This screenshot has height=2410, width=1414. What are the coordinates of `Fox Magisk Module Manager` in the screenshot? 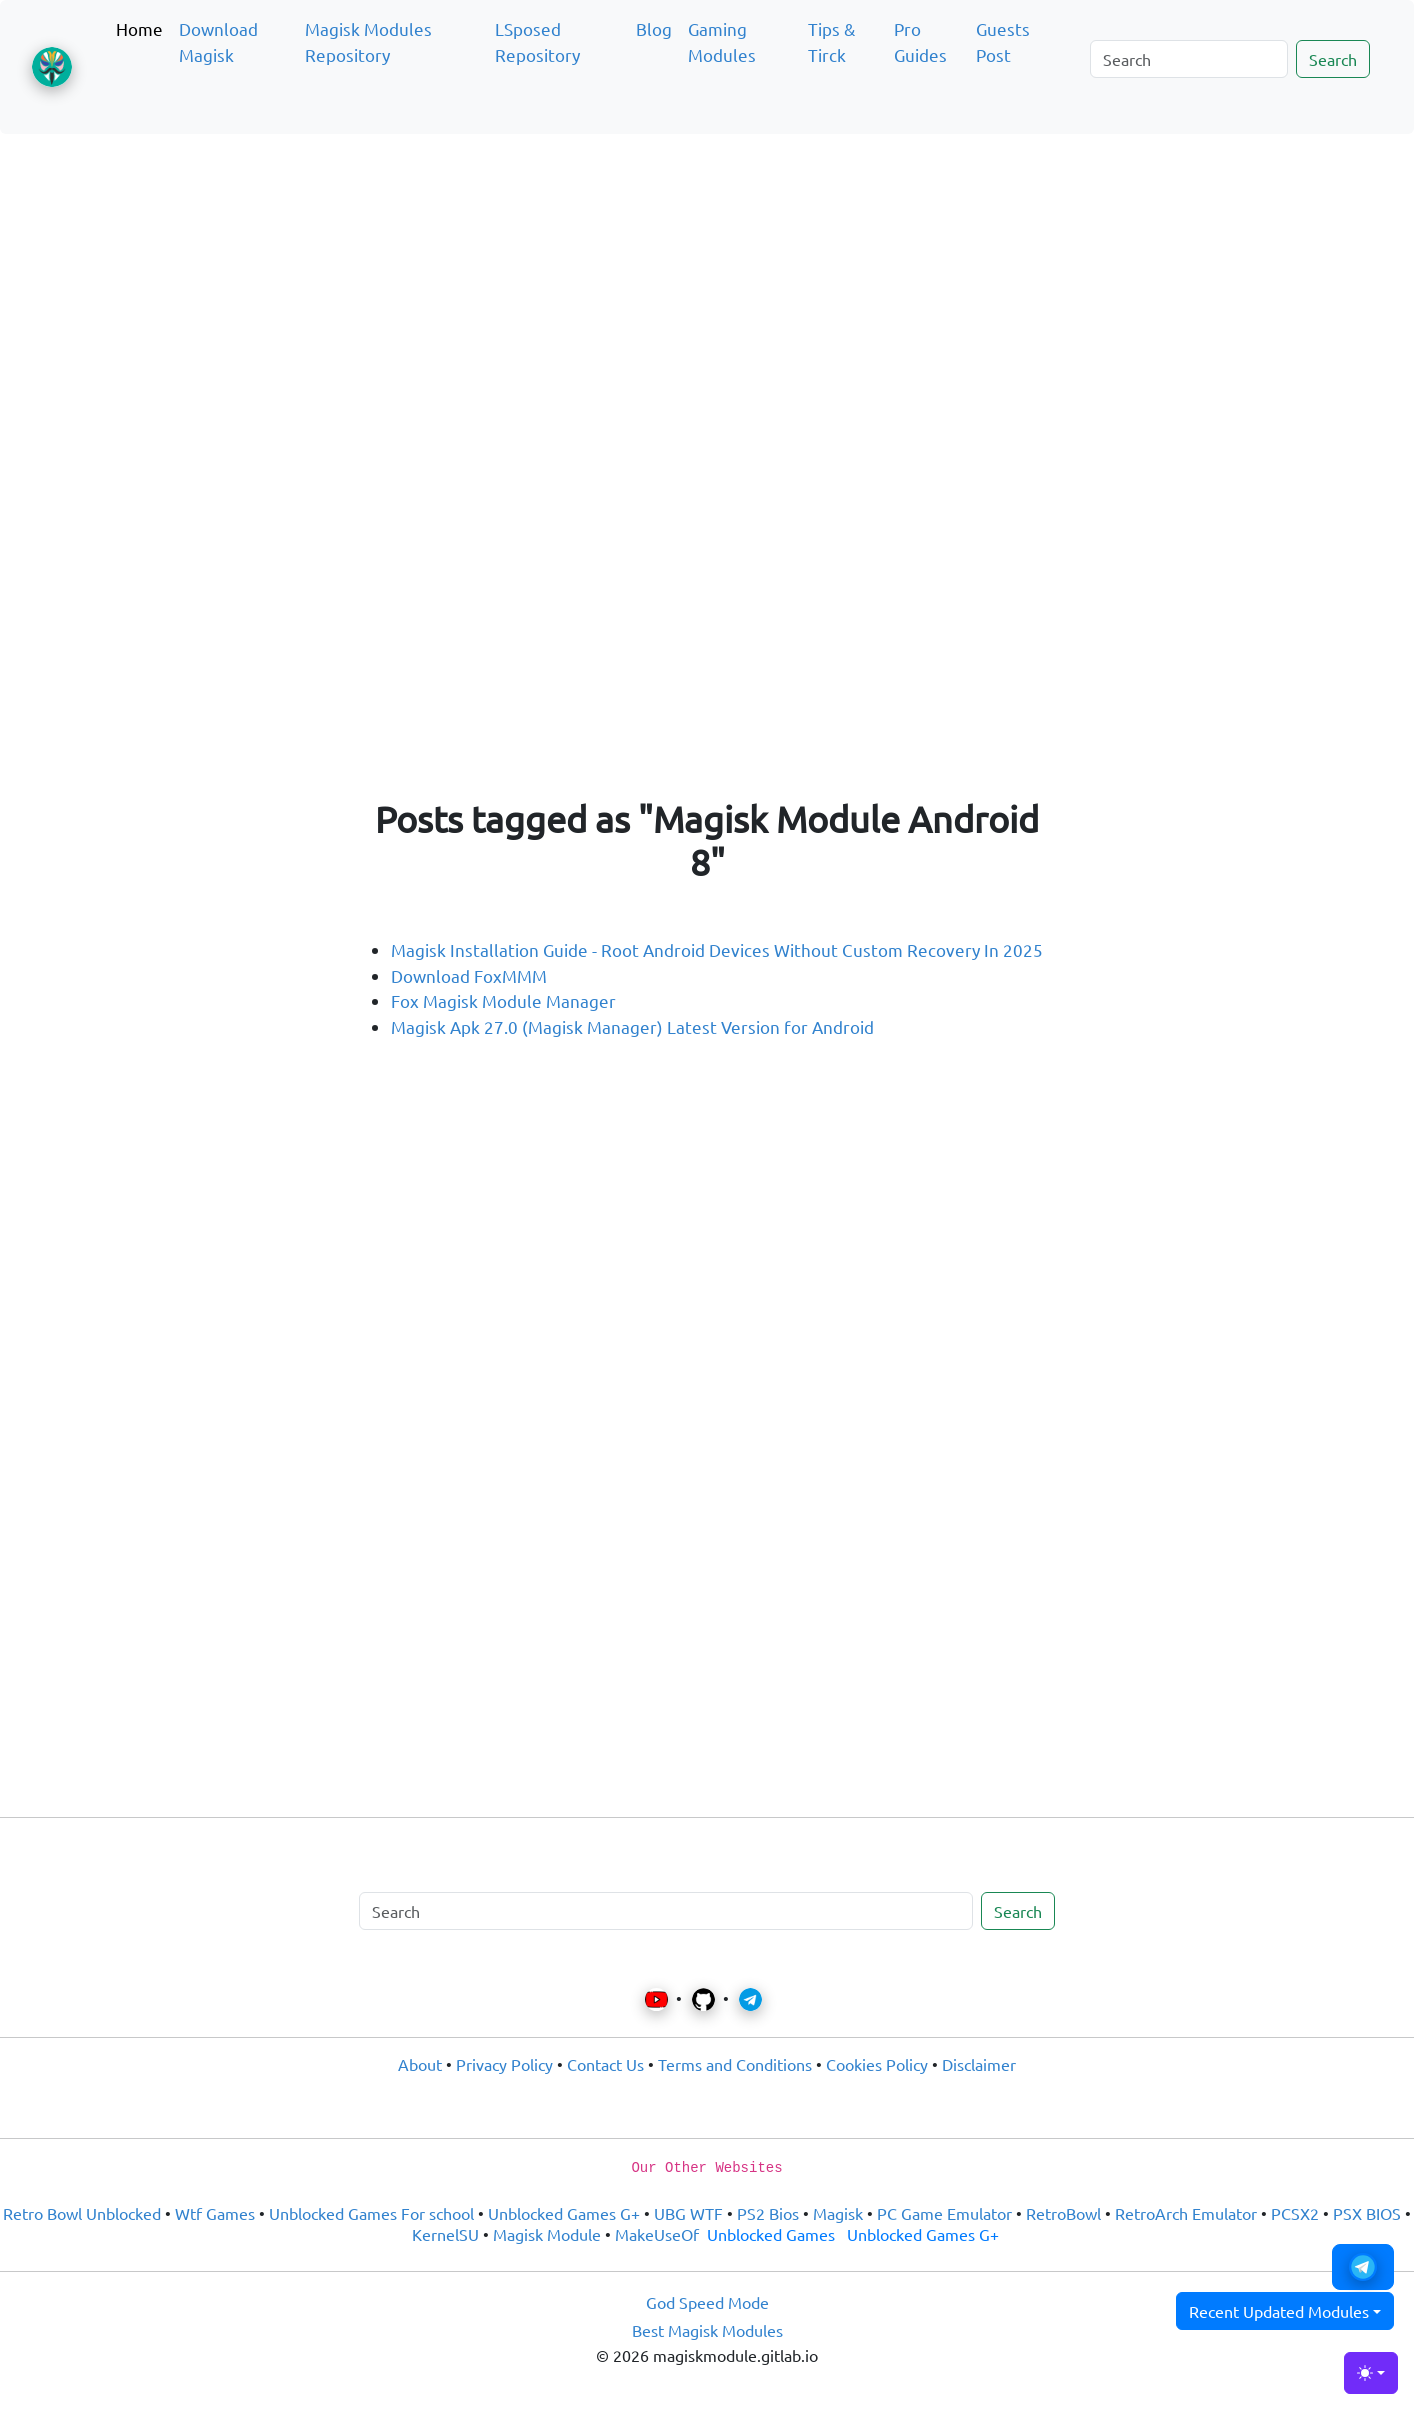 It's located at (503, 1000).